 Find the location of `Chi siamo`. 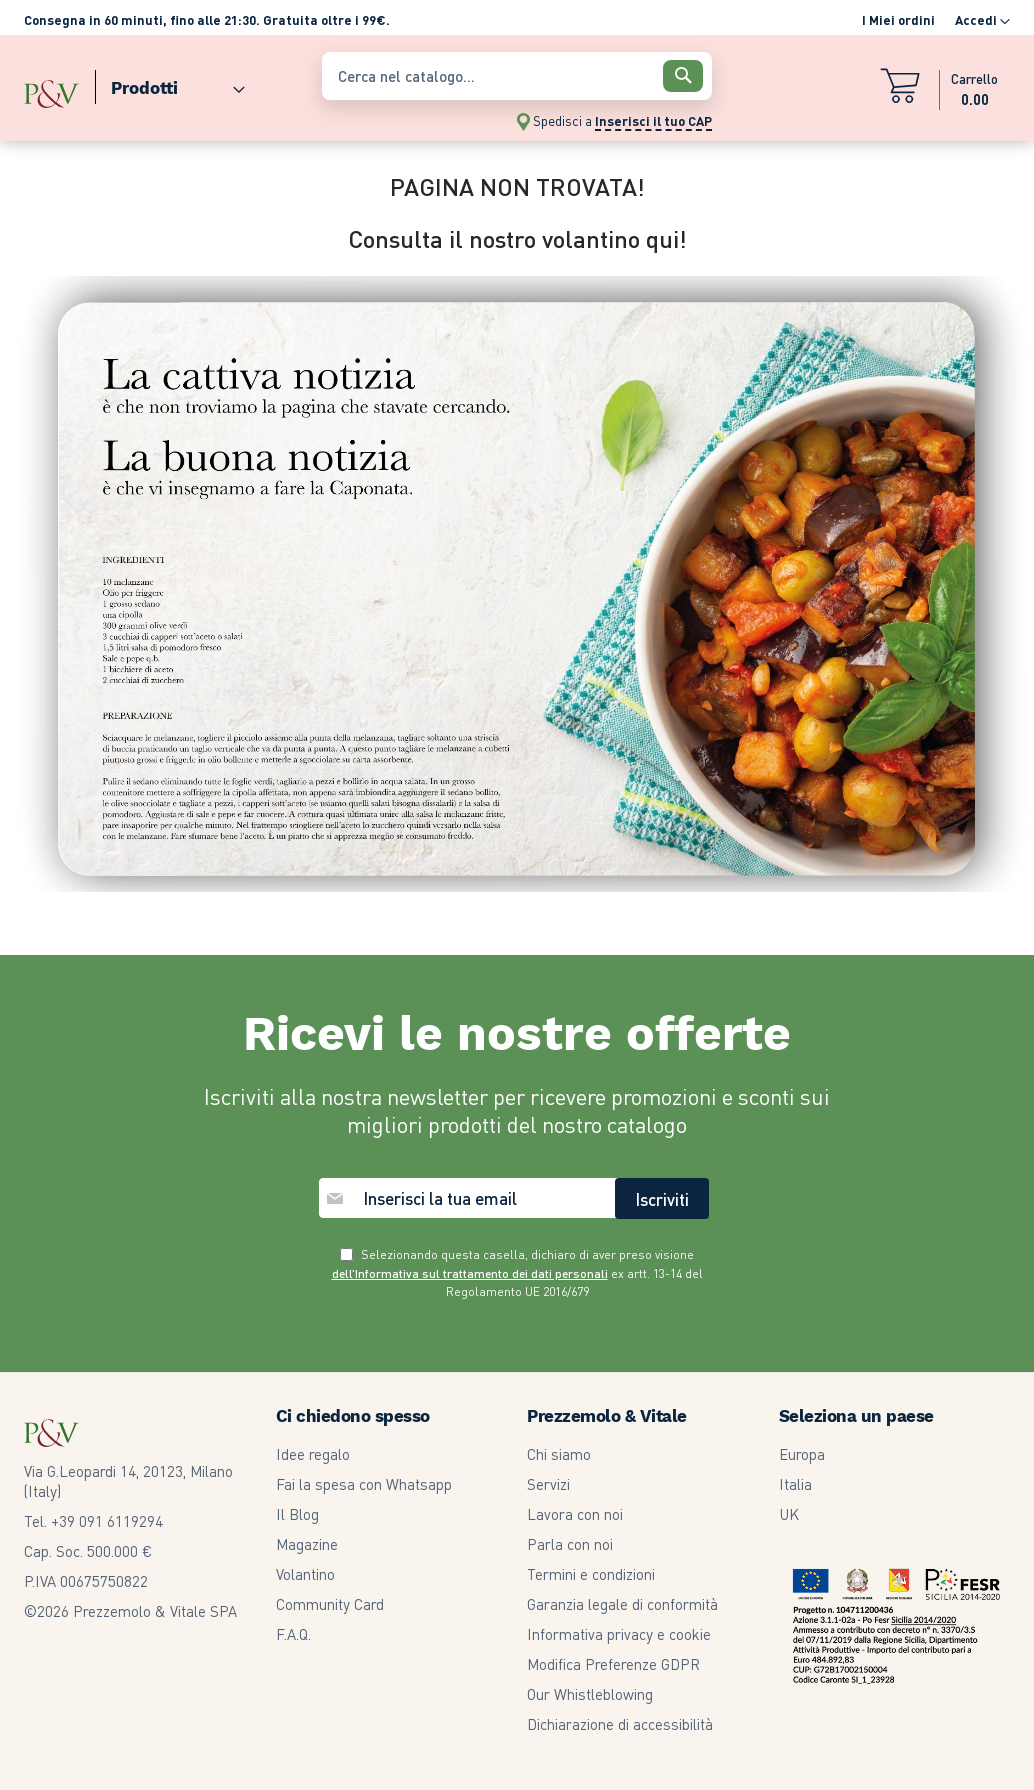

Chi siamo is located at coordinates (559, 1454).